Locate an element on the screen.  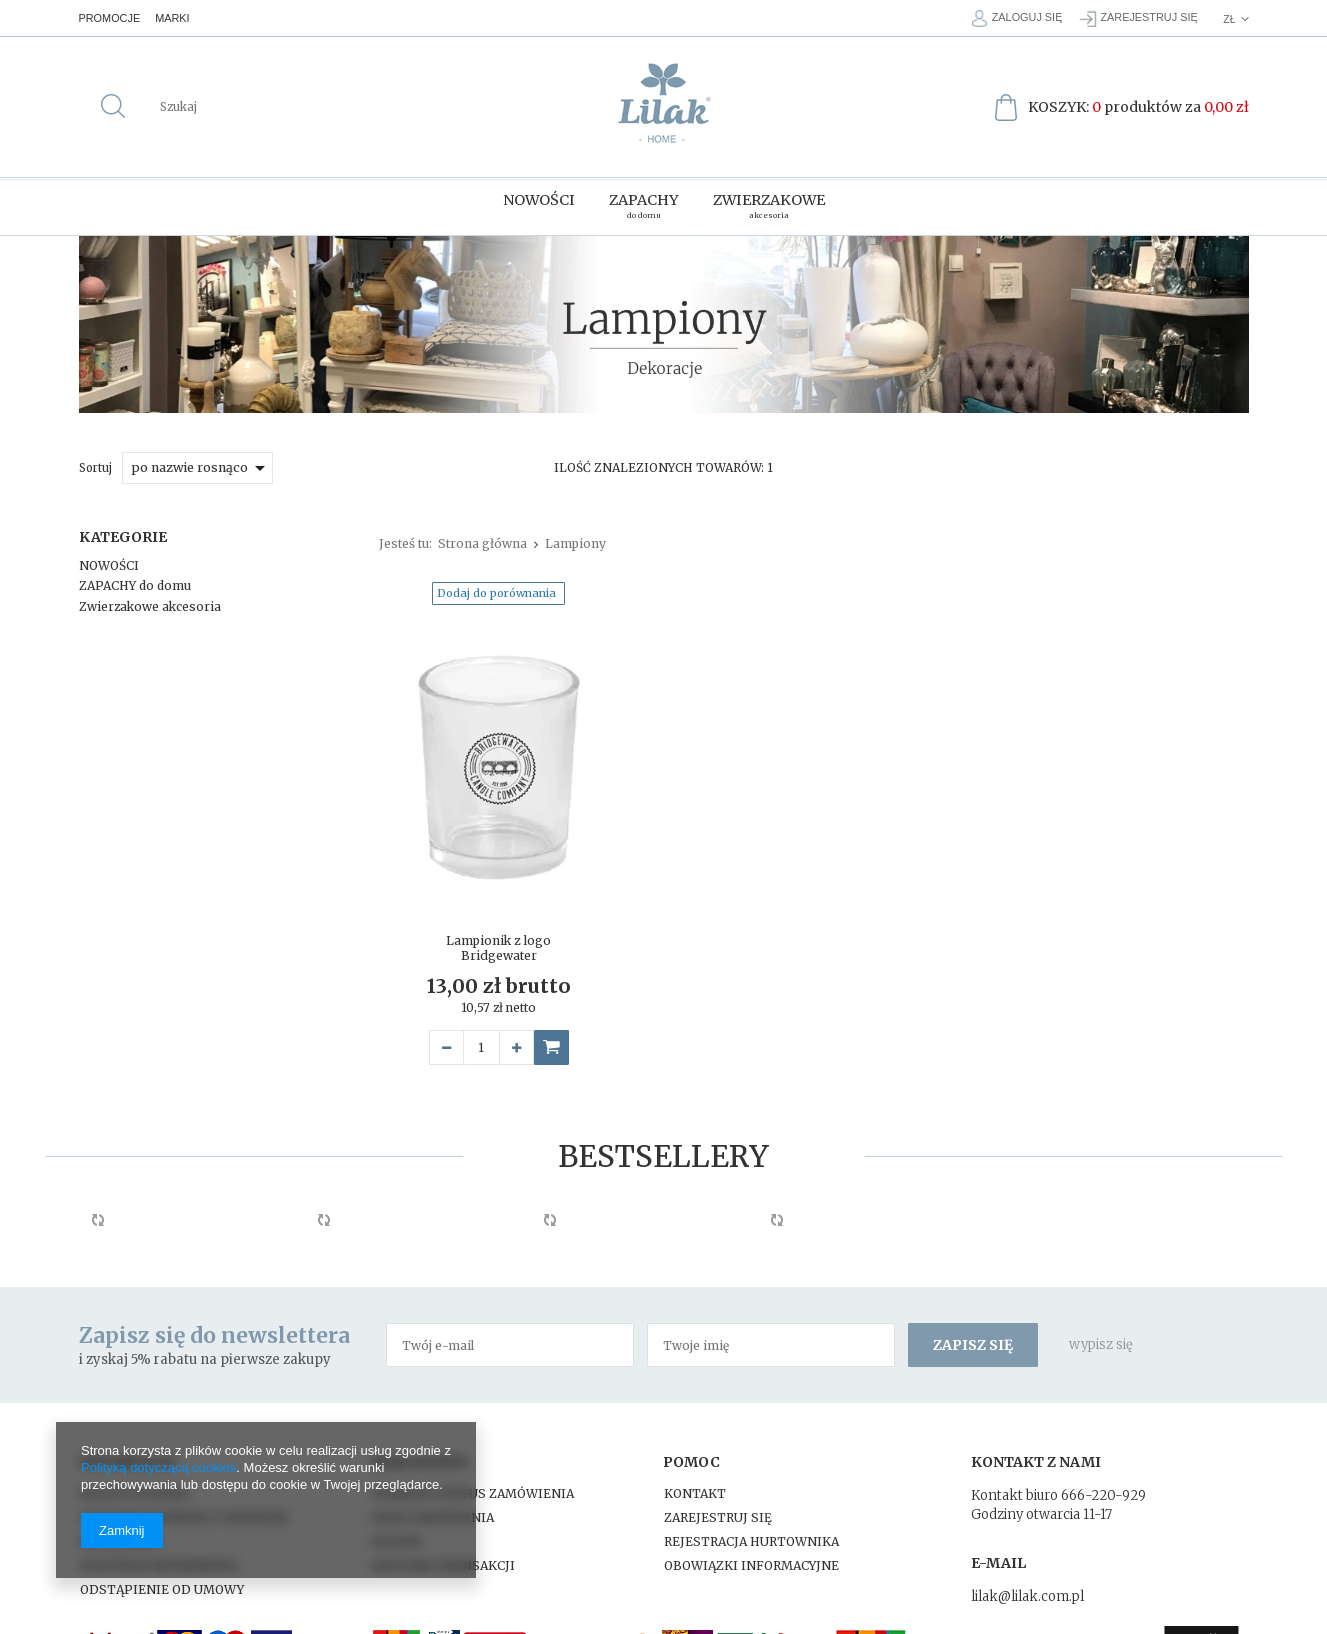
Odstąpienie od umowy is located at coordinates (162, 1586).